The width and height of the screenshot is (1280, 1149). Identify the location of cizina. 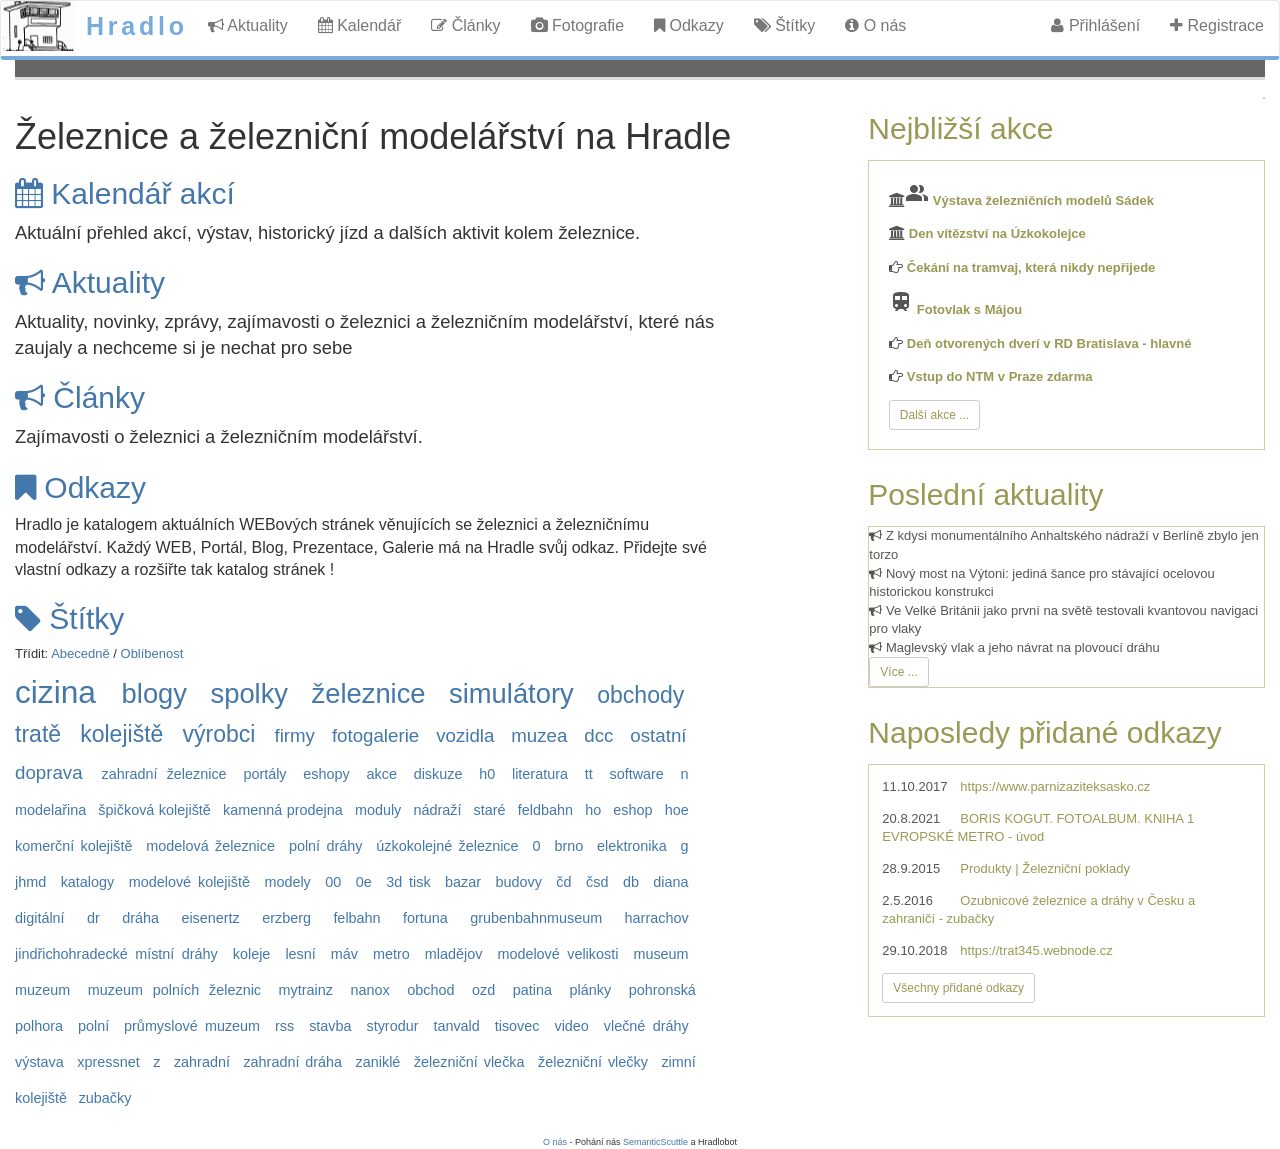
(55, 692).